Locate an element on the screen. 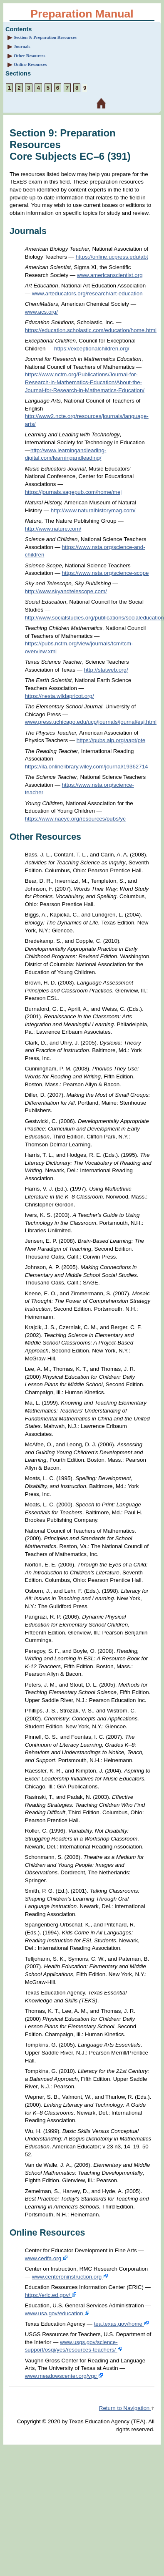 This screenshot has height=2576, width=164. https://nesta.wildapricot.org/ is located at coordinates (59, 696).